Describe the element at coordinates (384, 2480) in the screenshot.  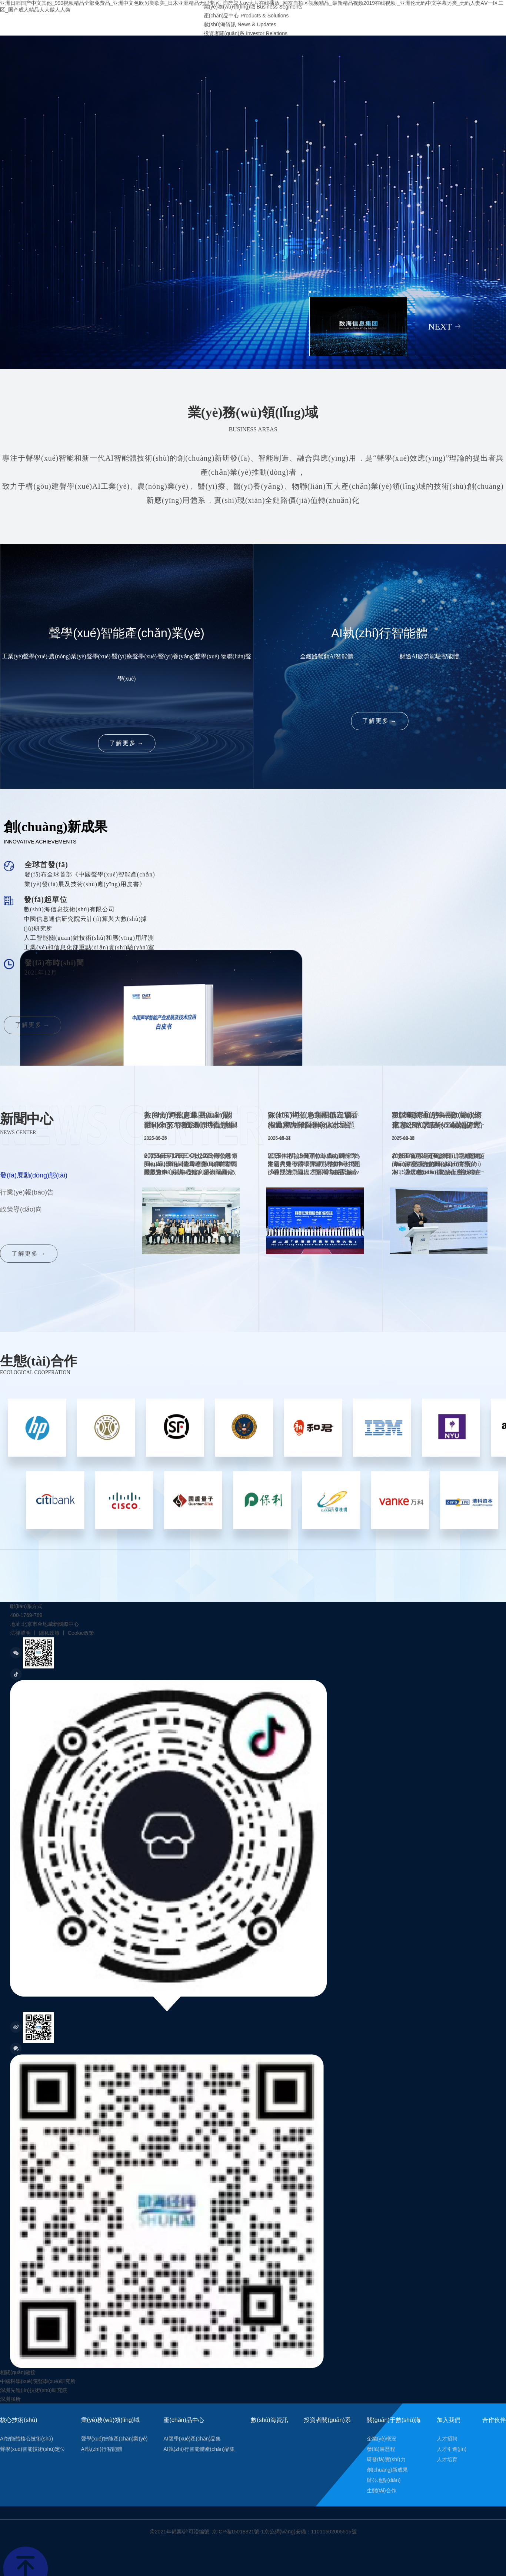
I see `辦公地點(diǎn)` at that location.